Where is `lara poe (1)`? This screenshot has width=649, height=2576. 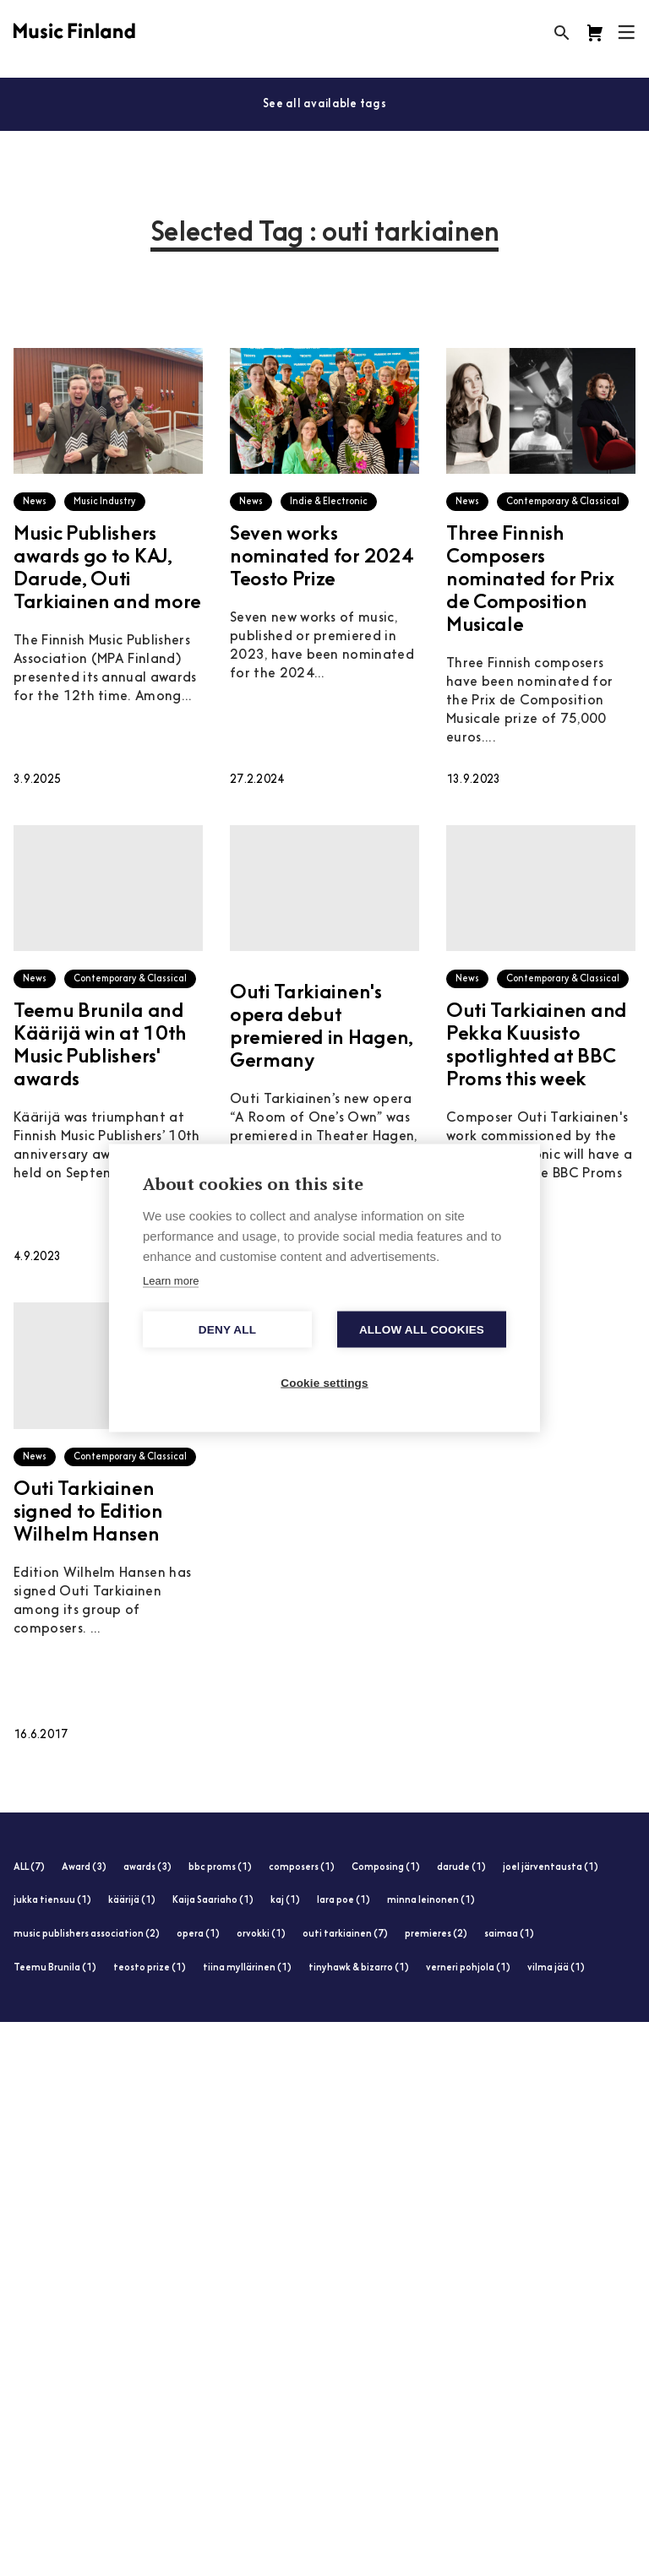
lara poe (1) is located at coordinates (343, 1900).